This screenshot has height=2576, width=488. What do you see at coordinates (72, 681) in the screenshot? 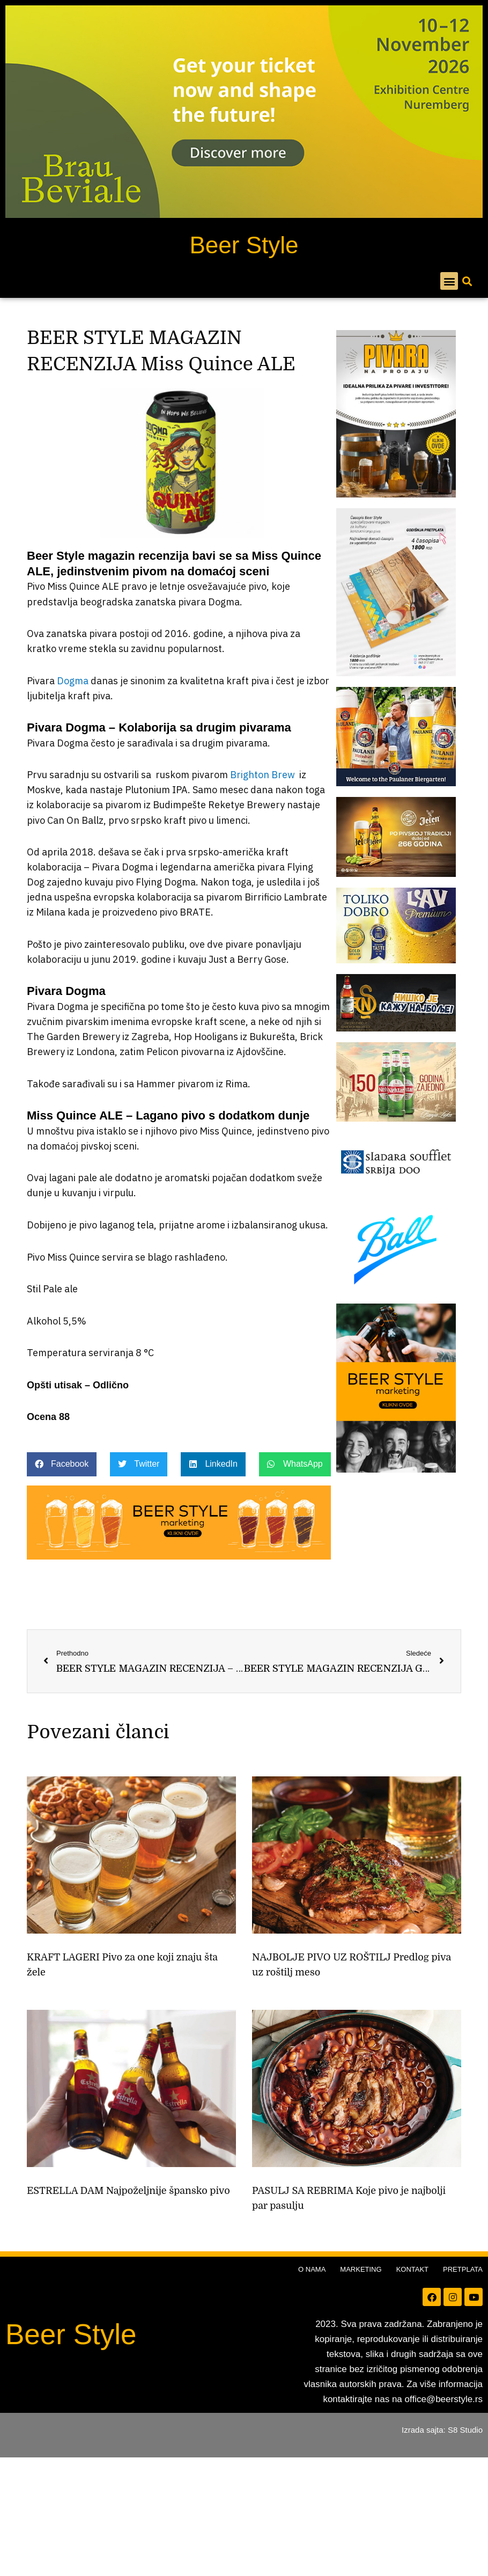
I see `Dogma` at bounding box center [72, 681].